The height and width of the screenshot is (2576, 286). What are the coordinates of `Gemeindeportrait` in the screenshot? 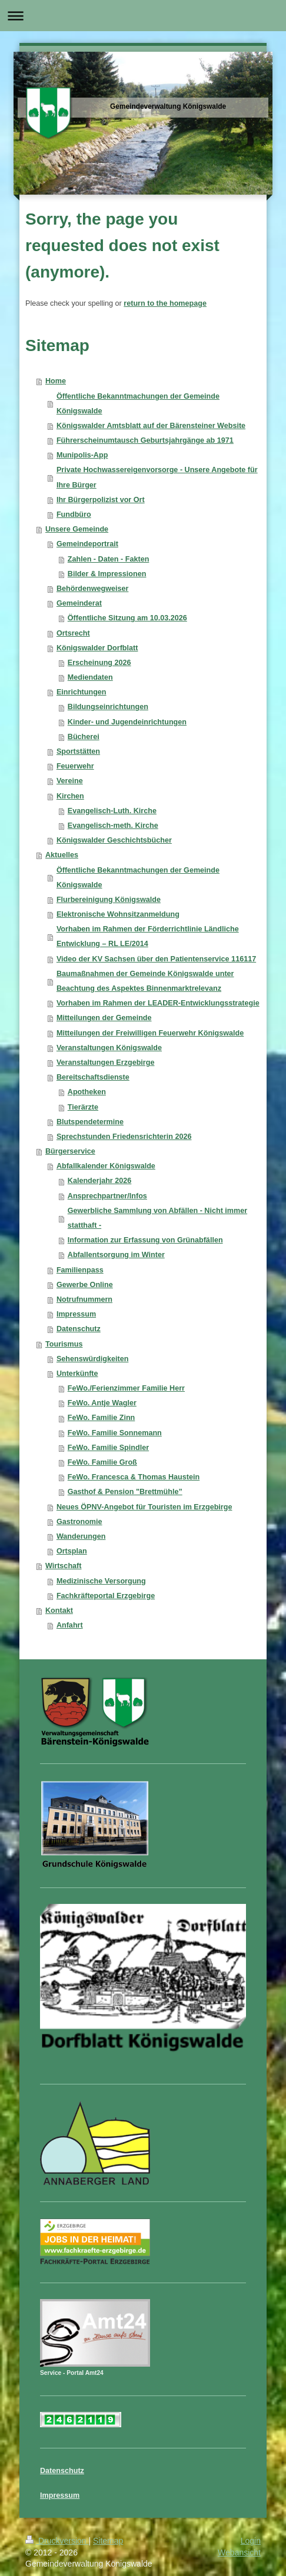 It's located at (87, 544).